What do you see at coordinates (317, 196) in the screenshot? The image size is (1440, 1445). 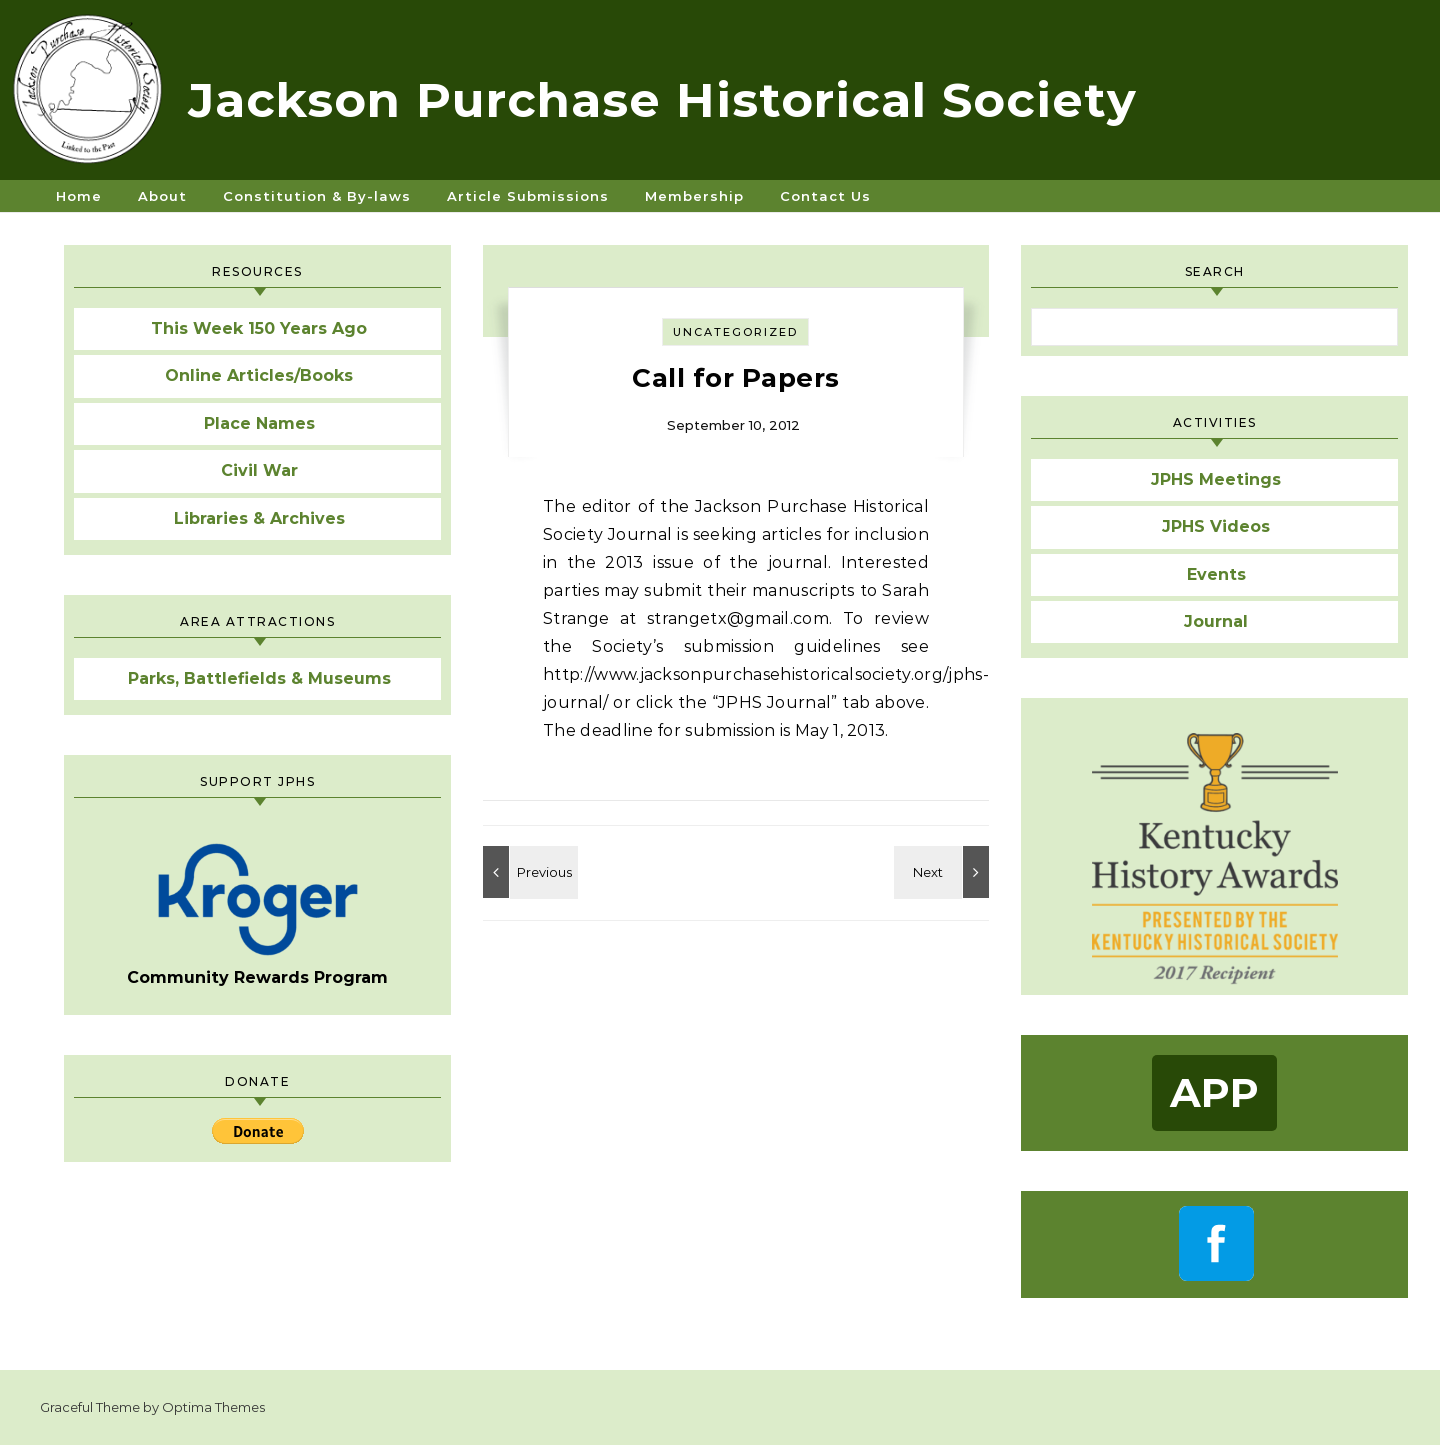 I see `Constitution & By-laws` at bounding box center [317, 196].